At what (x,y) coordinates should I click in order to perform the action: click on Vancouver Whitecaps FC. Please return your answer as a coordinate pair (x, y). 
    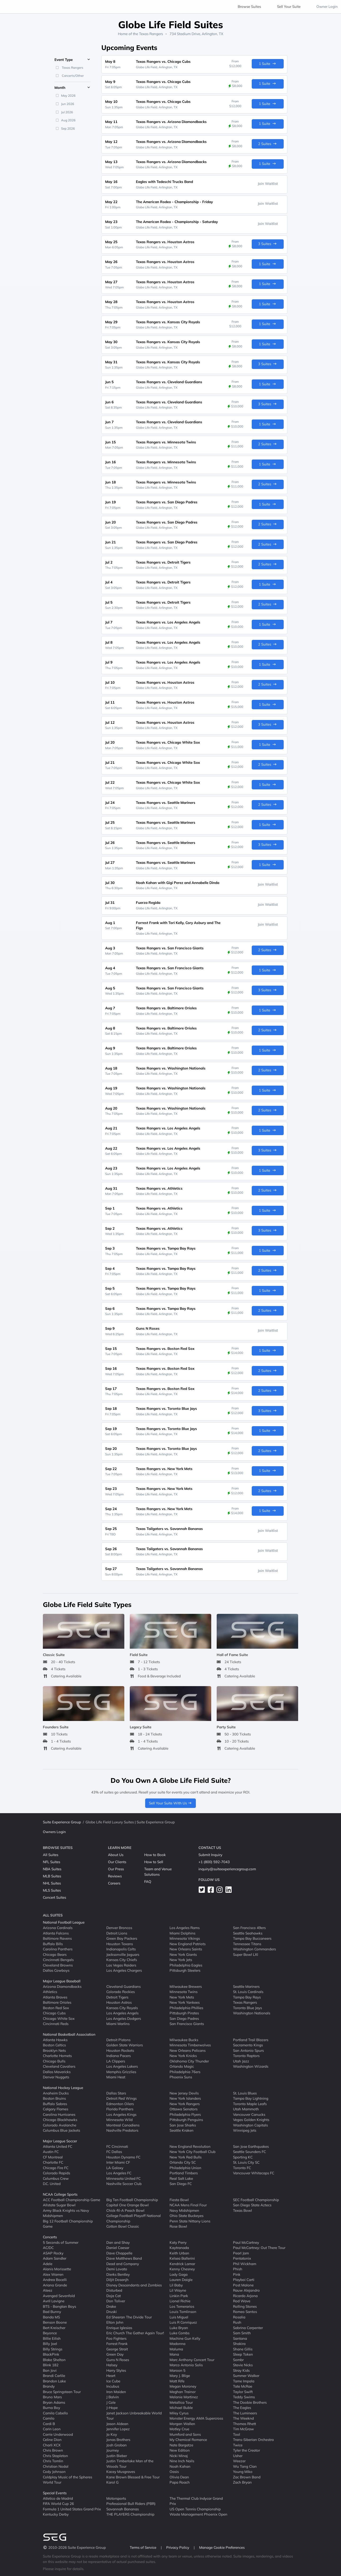
    Looking at the image, I should click on (253, 2173).